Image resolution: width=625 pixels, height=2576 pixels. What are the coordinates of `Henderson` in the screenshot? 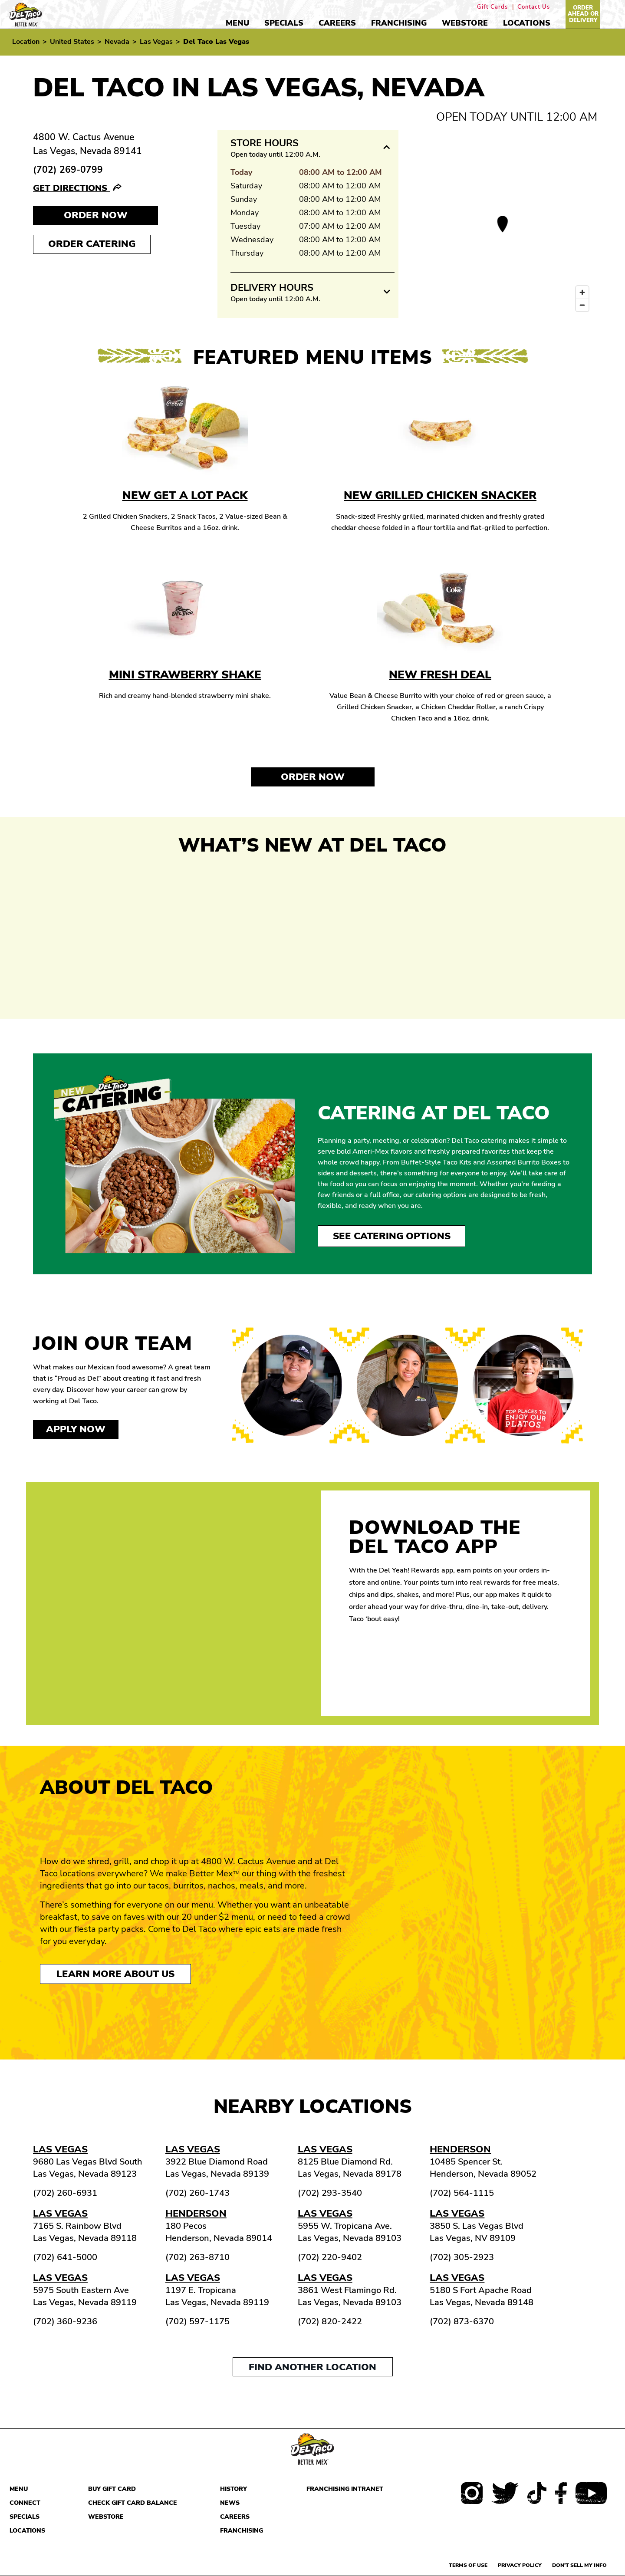 It's located at (460, 2149).